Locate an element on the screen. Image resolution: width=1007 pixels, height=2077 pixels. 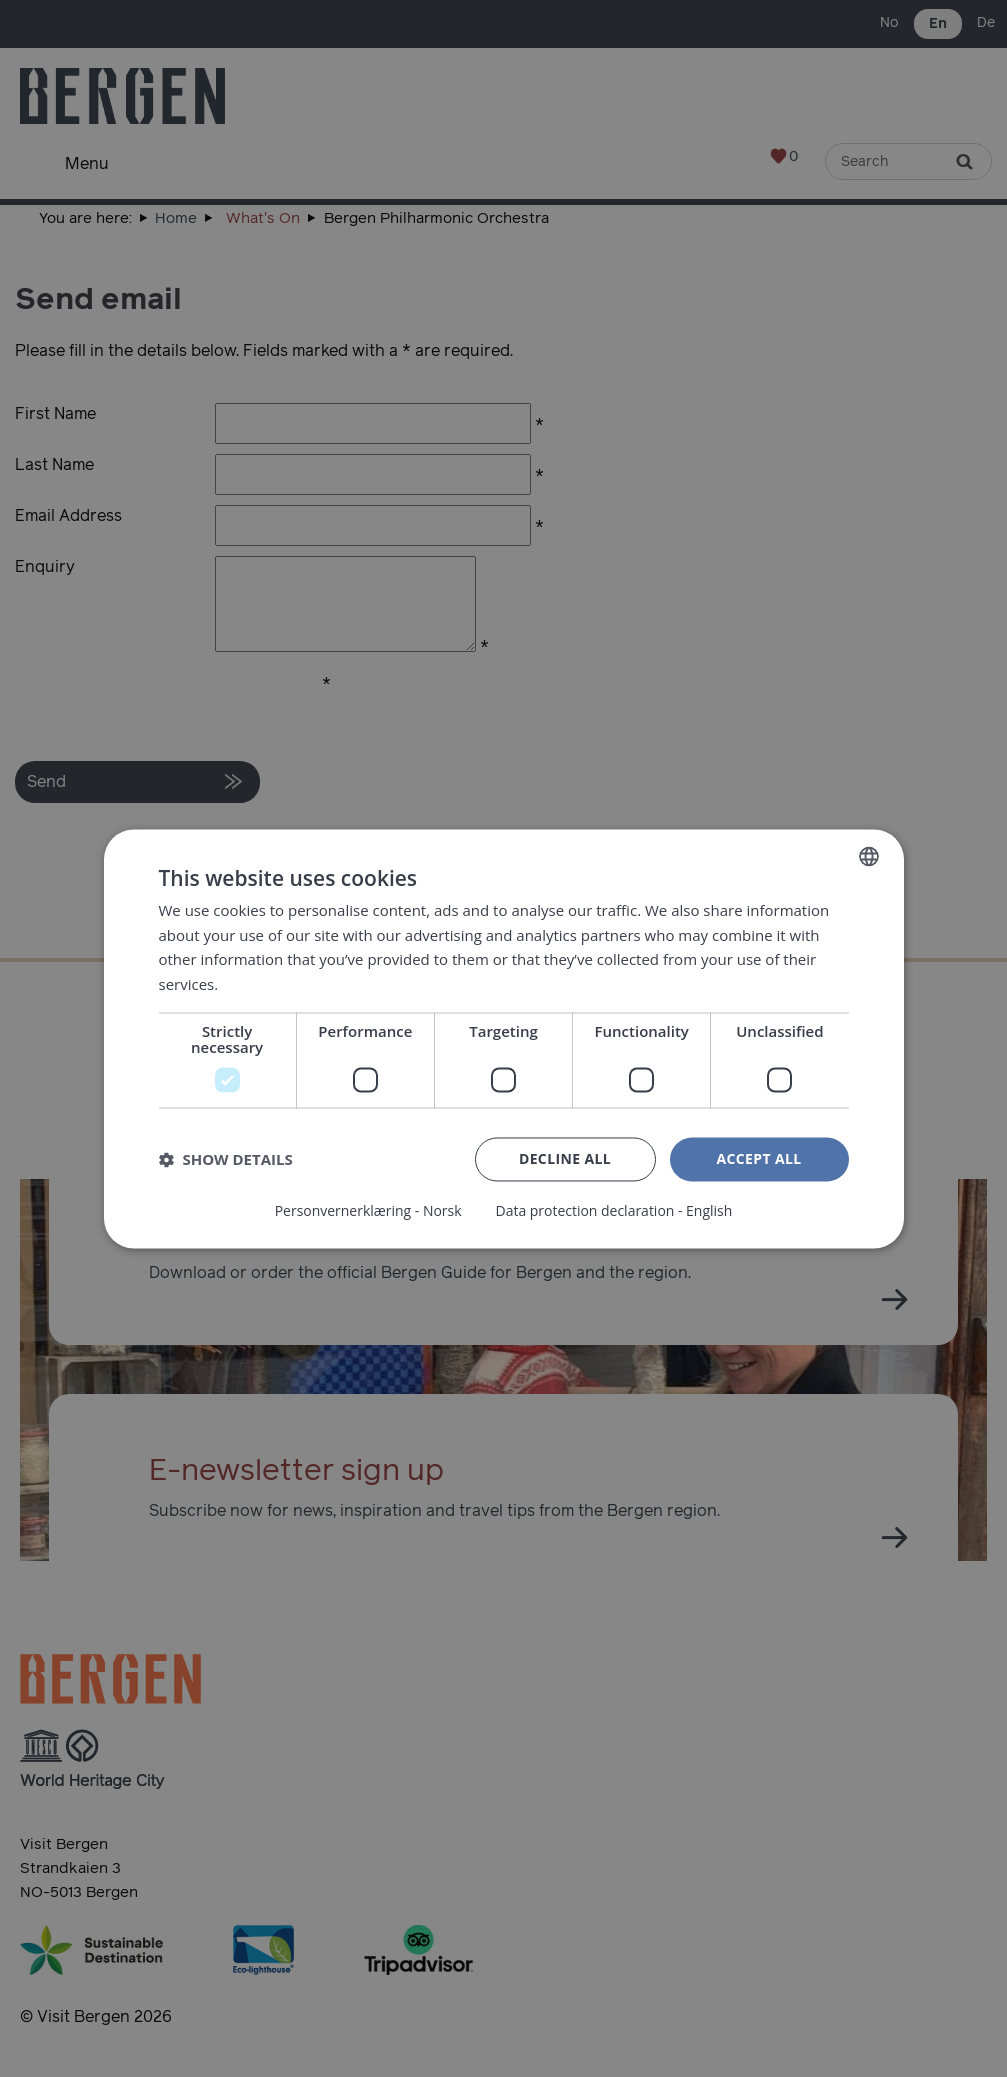
[button] is located at coordinates (226, 1160).